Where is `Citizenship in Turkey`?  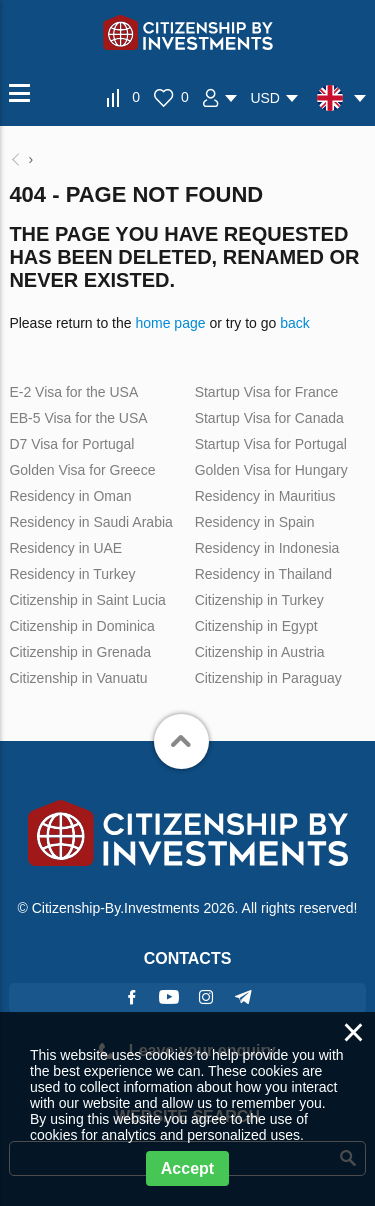 Citizenship in Turkey is located at coordinates (259, 600).